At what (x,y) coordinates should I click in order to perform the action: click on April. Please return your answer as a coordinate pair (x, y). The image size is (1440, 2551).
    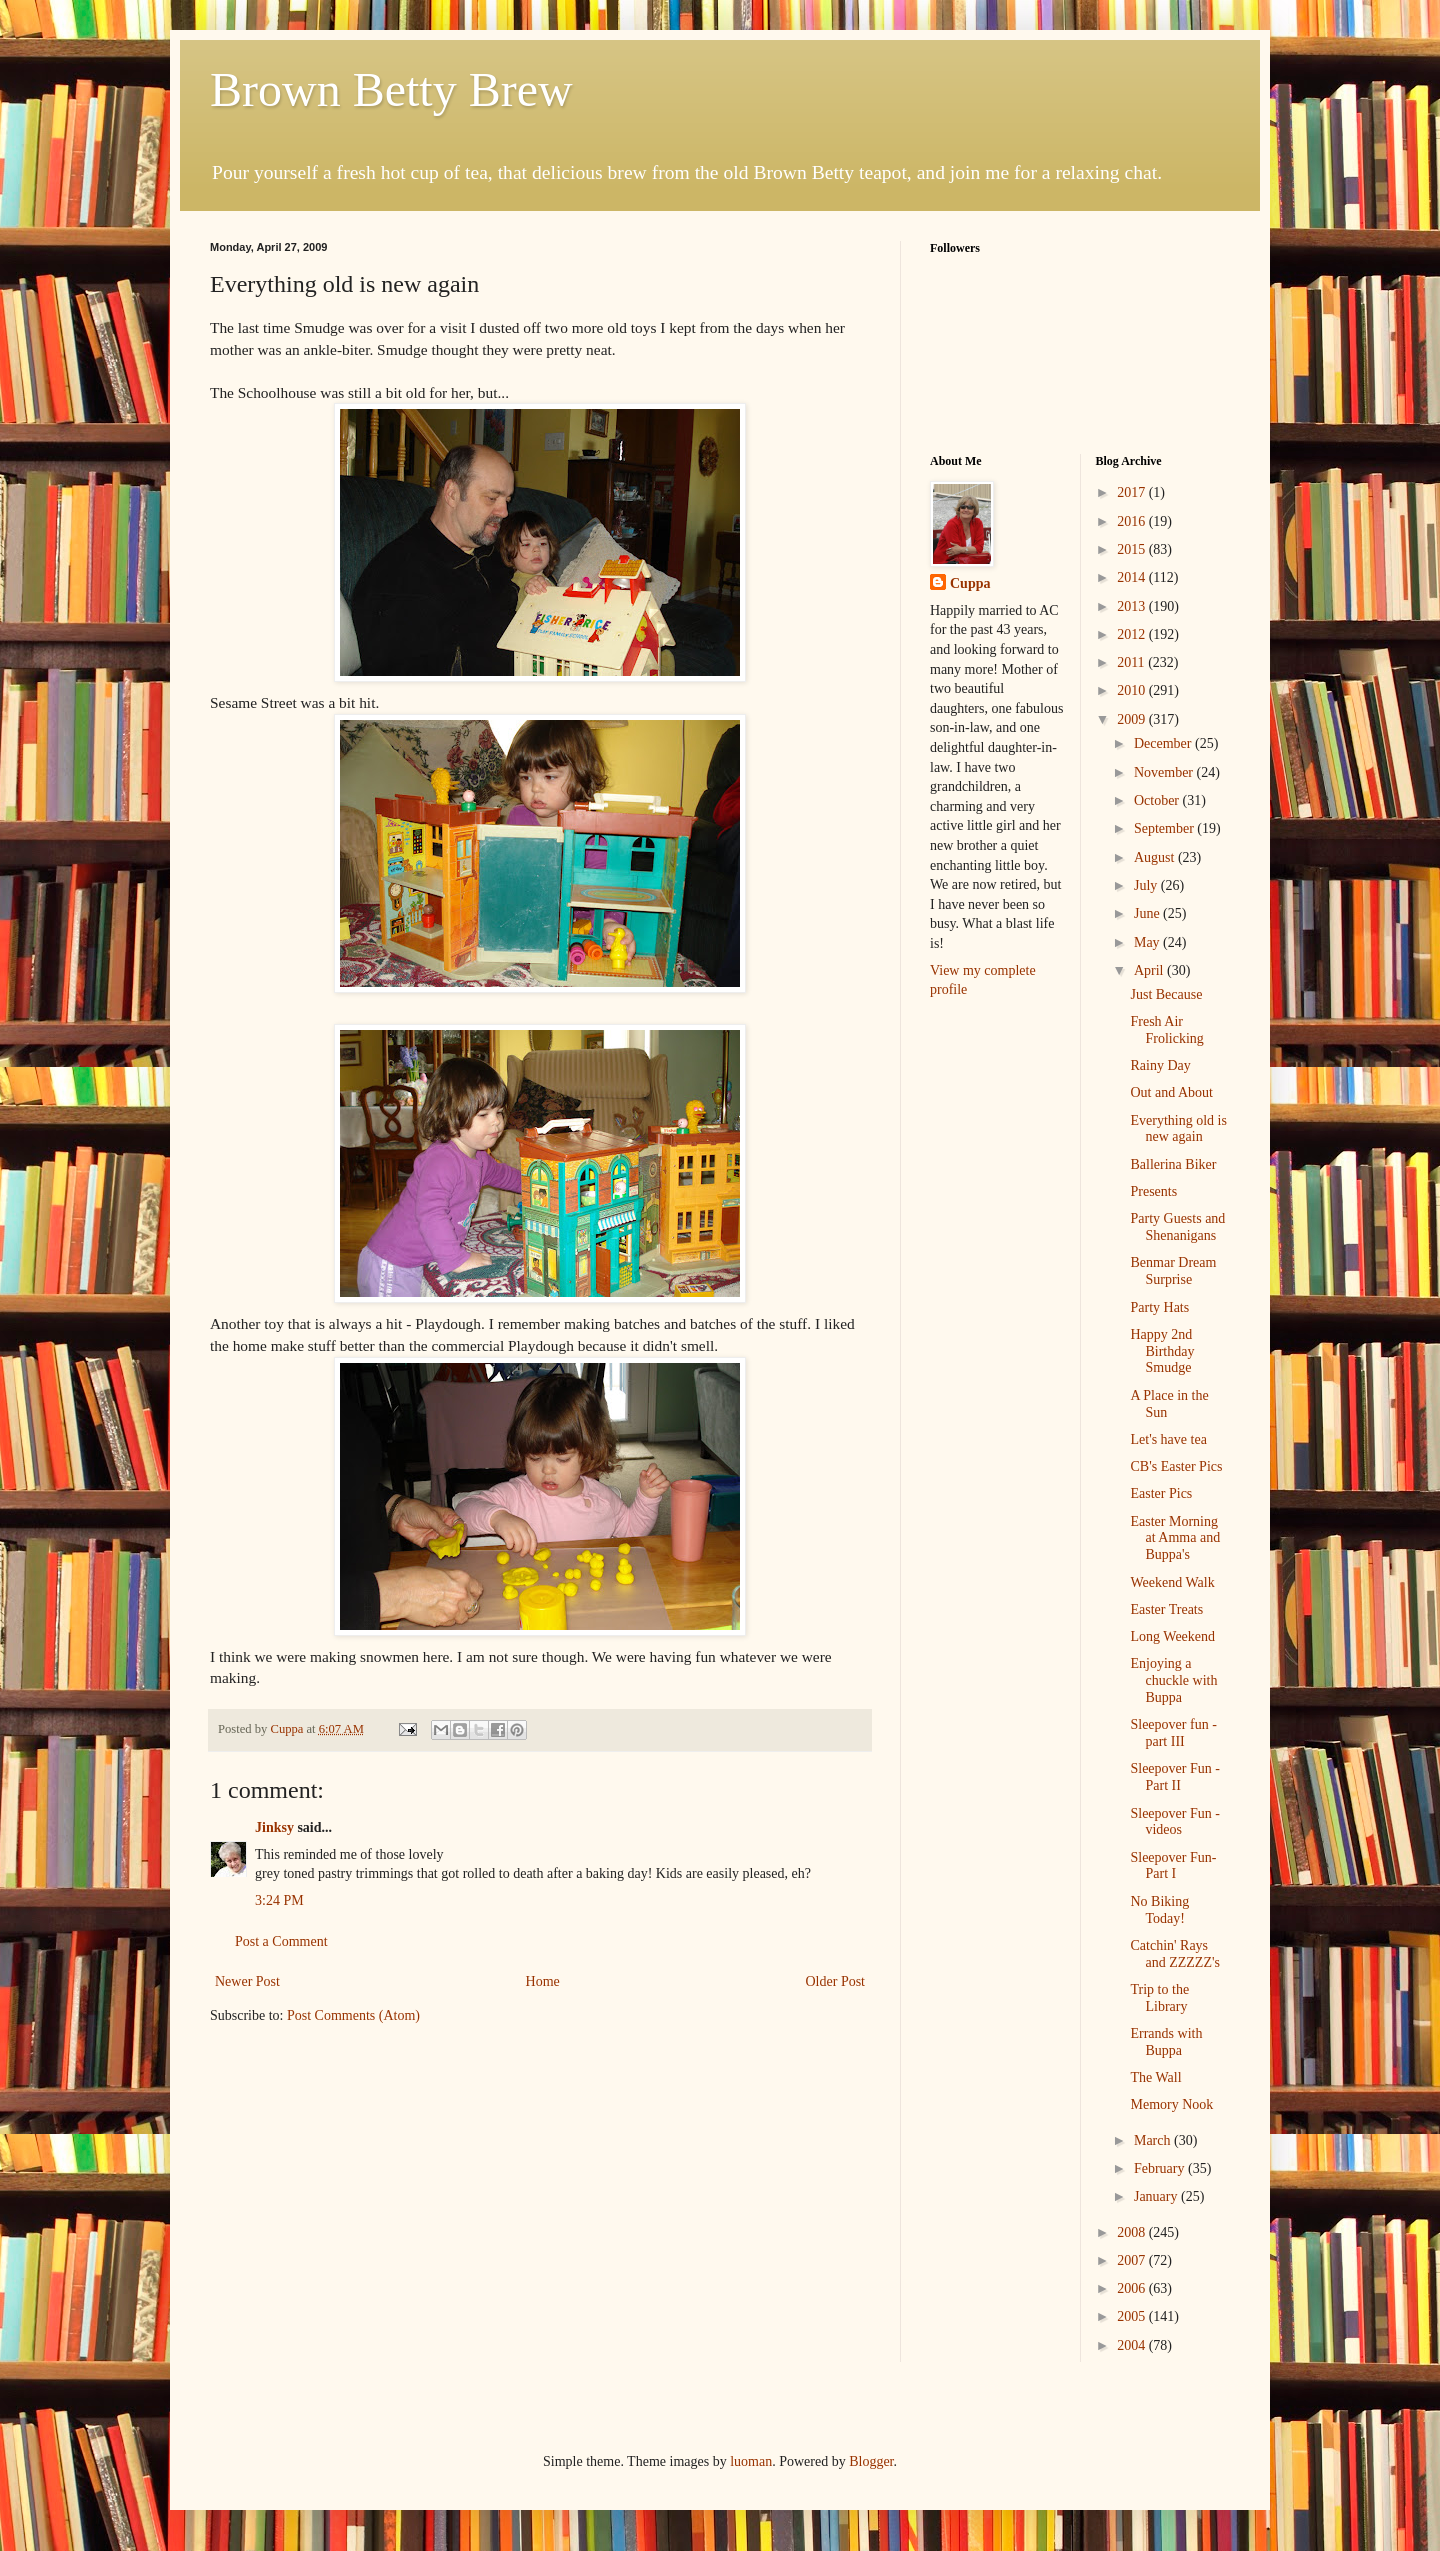
    Looking at the image, I should click on (1150, 970).